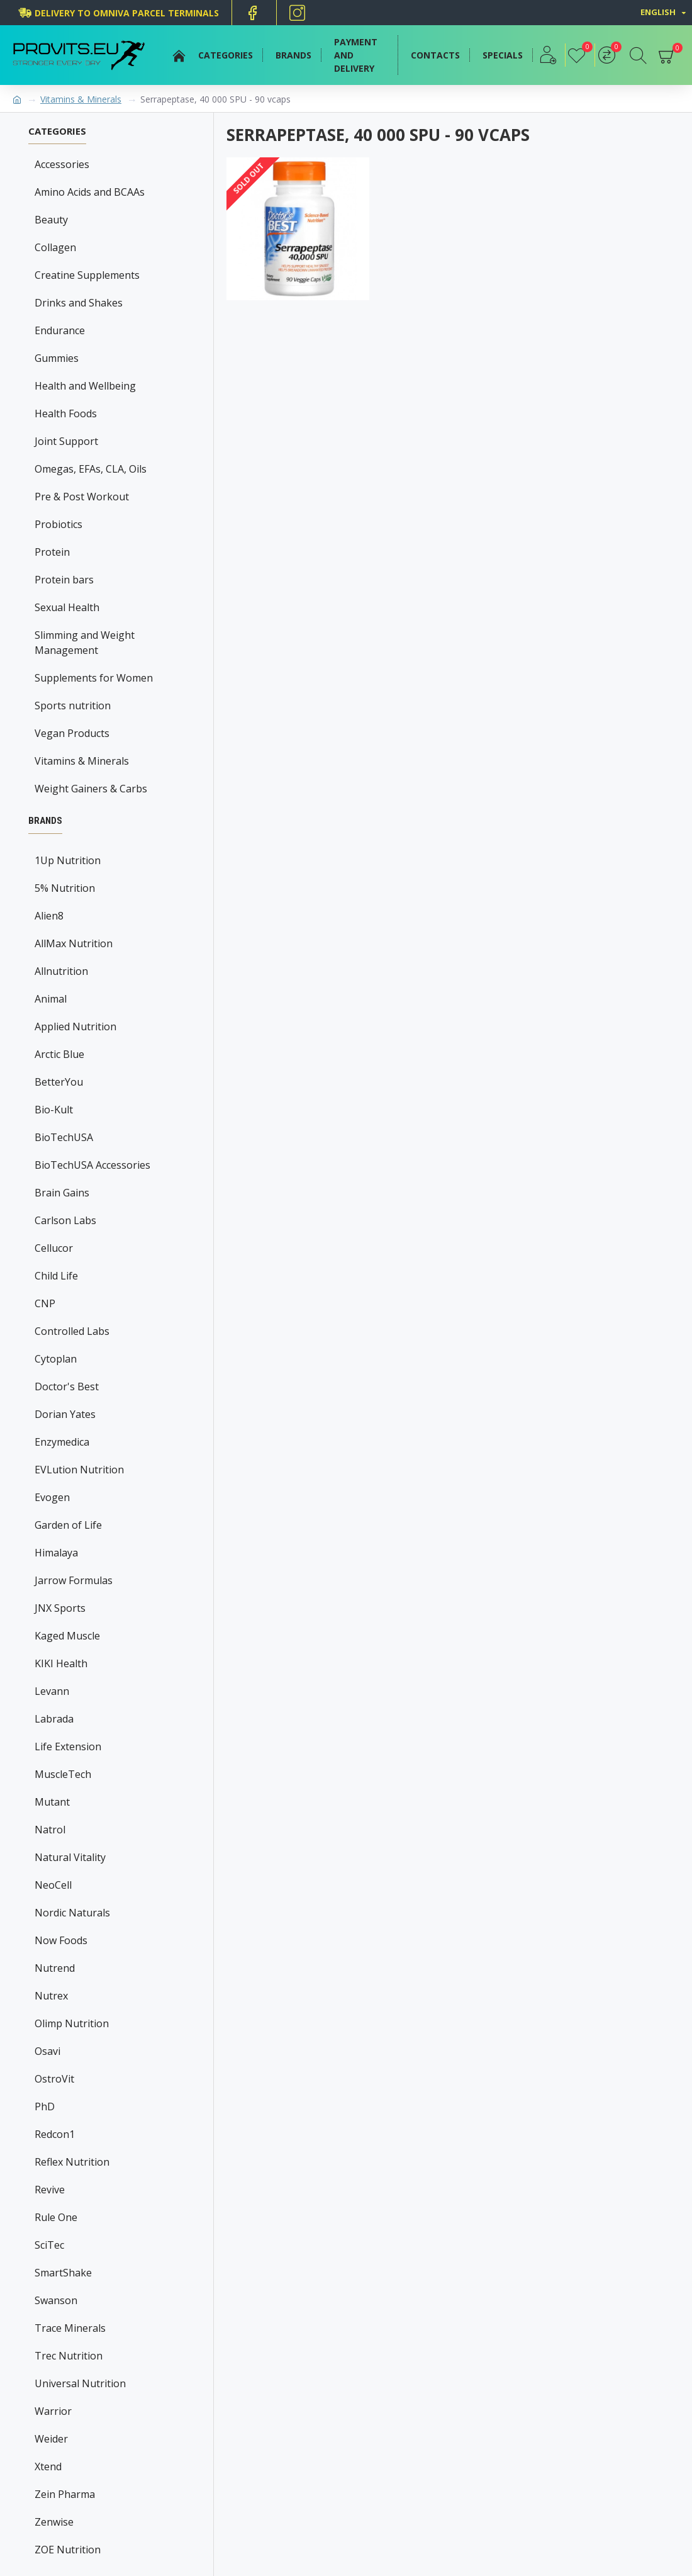  What do you see at coordinates (73, 705) in the screenshot?
I see `Sports nutrition` at bounding box center [73, 705].